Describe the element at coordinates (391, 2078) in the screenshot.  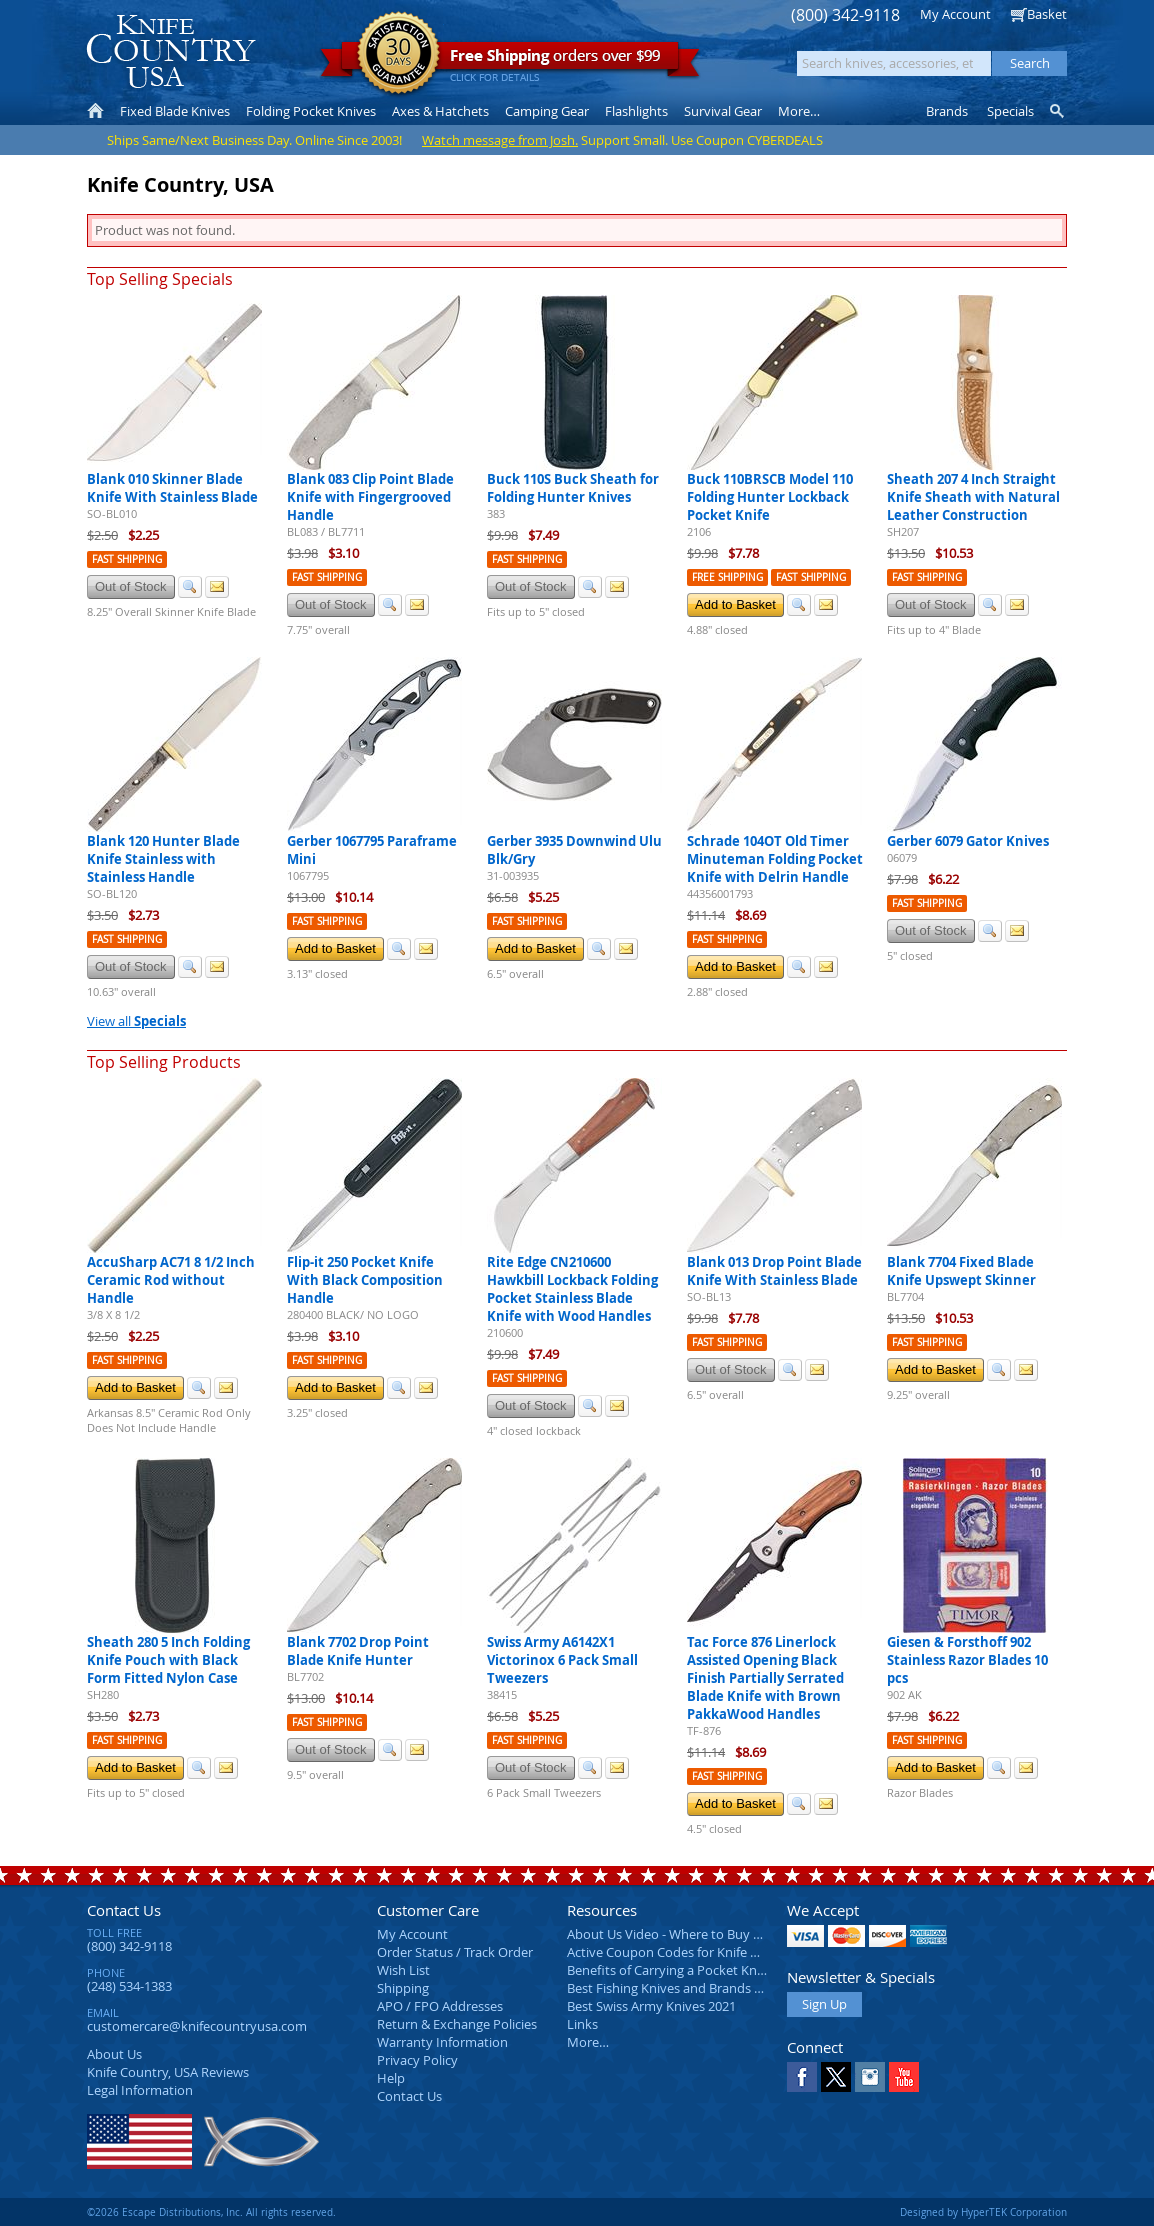
I see `Help` at that location.